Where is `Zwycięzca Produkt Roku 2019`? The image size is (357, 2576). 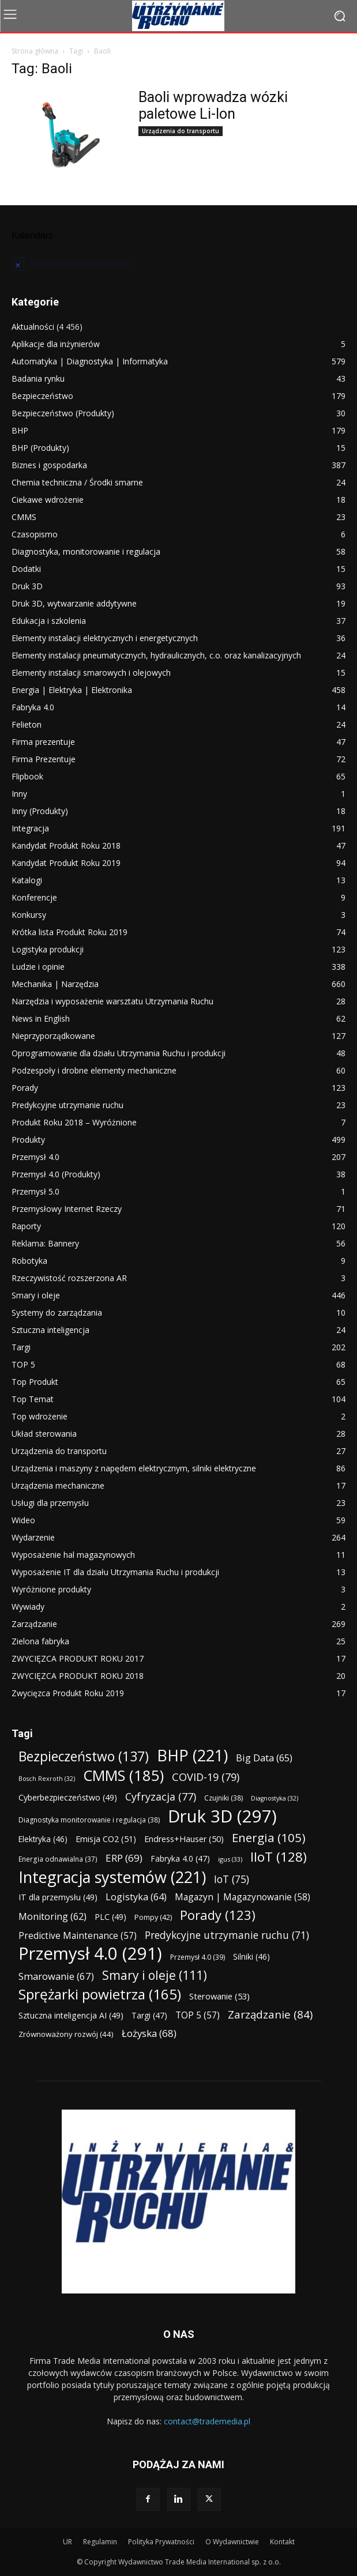 Zwycięzca Produkt Roku 2019 is located at coordinates (68, 1693).